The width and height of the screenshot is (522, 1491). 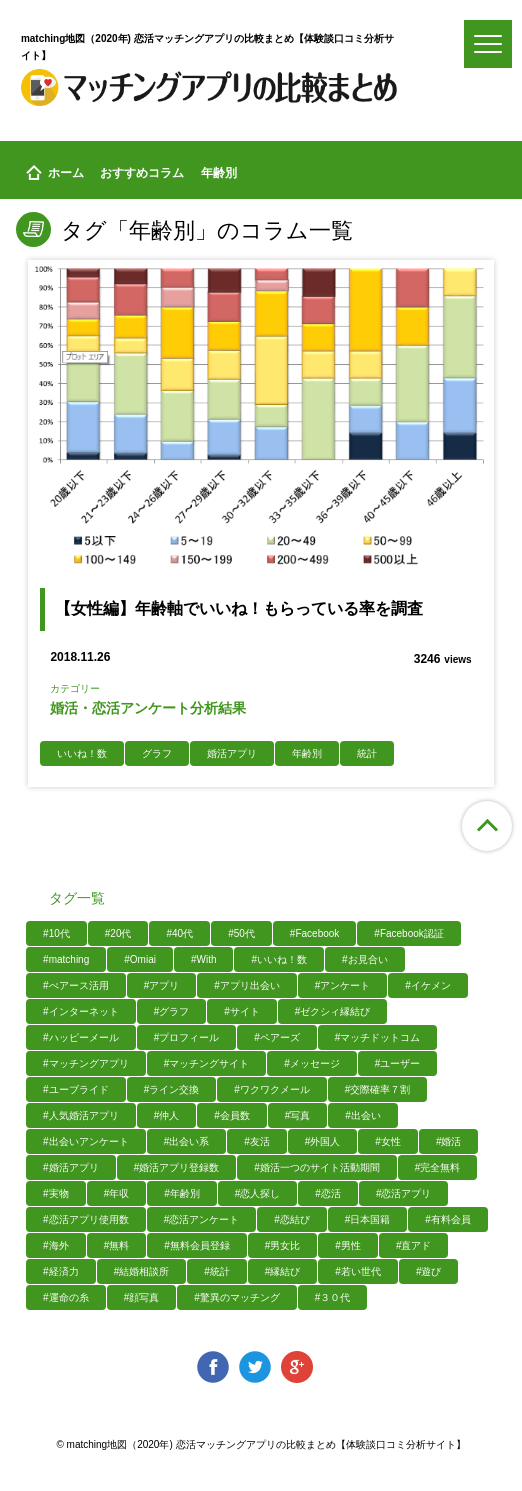 What do you see at coordinates (172, 1011) in the screenshot?
I see `#グラフ` at bounding box center [172, 1011].